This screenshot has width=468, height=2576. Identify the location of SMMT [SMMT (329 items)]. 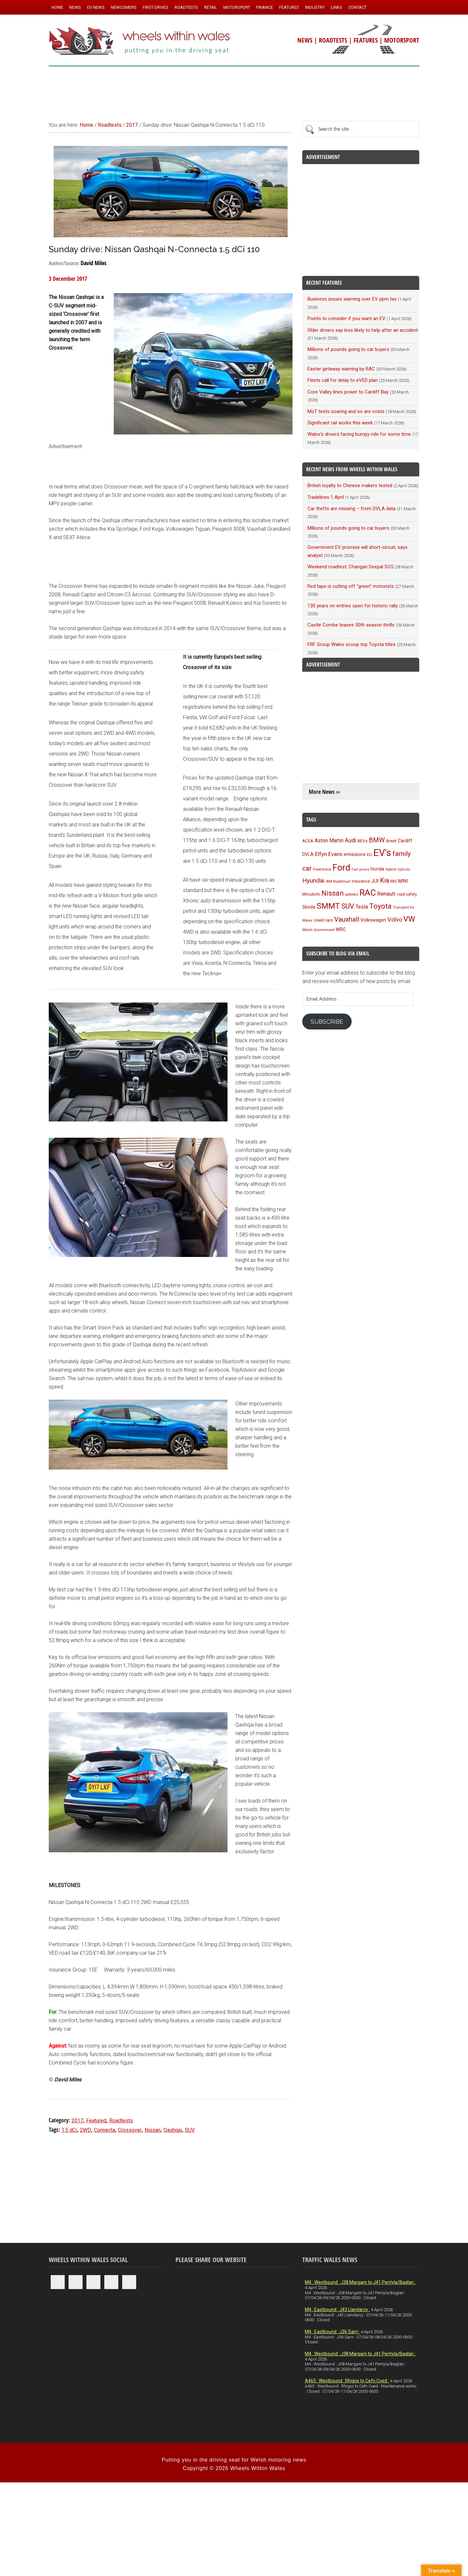
(328, 906).